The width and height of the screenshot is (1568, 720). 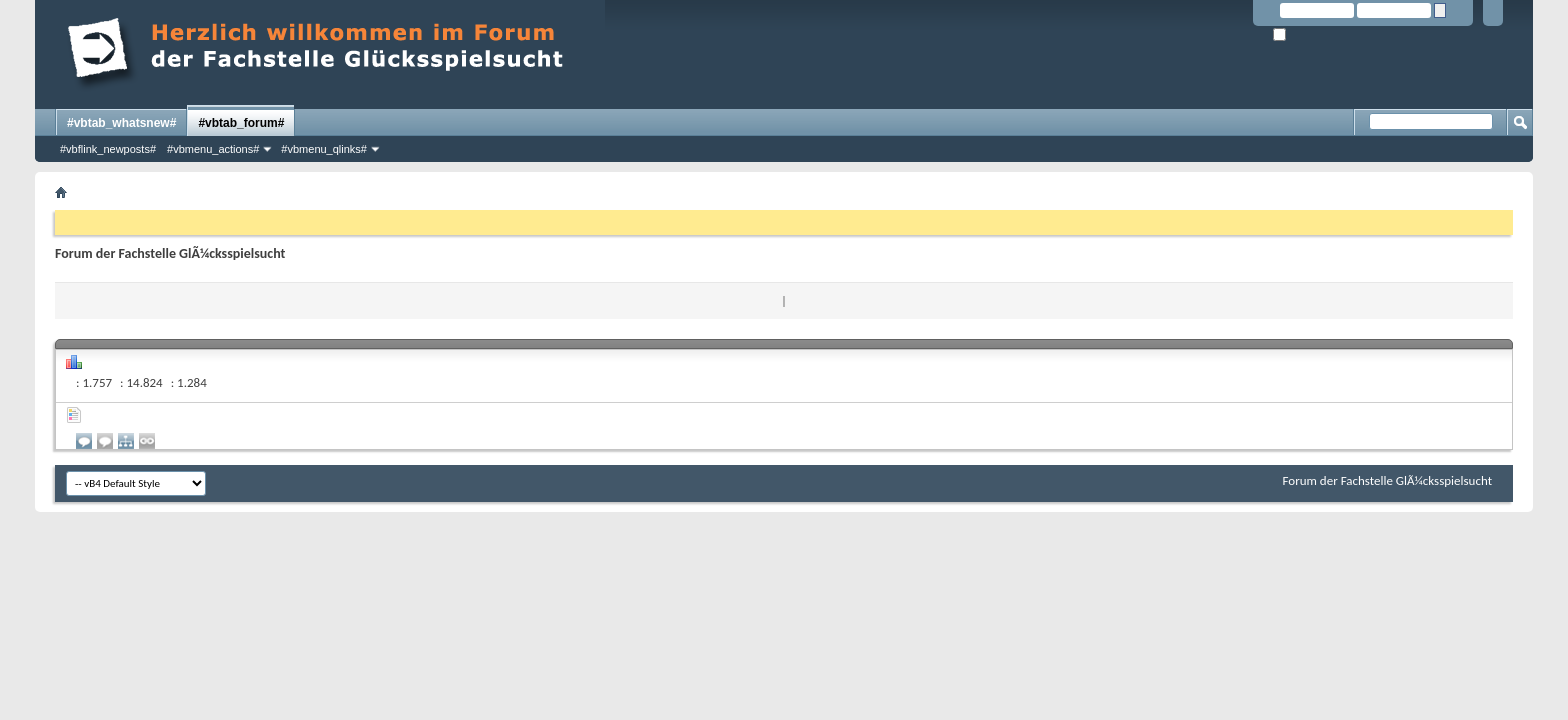 I want to click on #vbmenu_actions#, so click(x=213, y=149).